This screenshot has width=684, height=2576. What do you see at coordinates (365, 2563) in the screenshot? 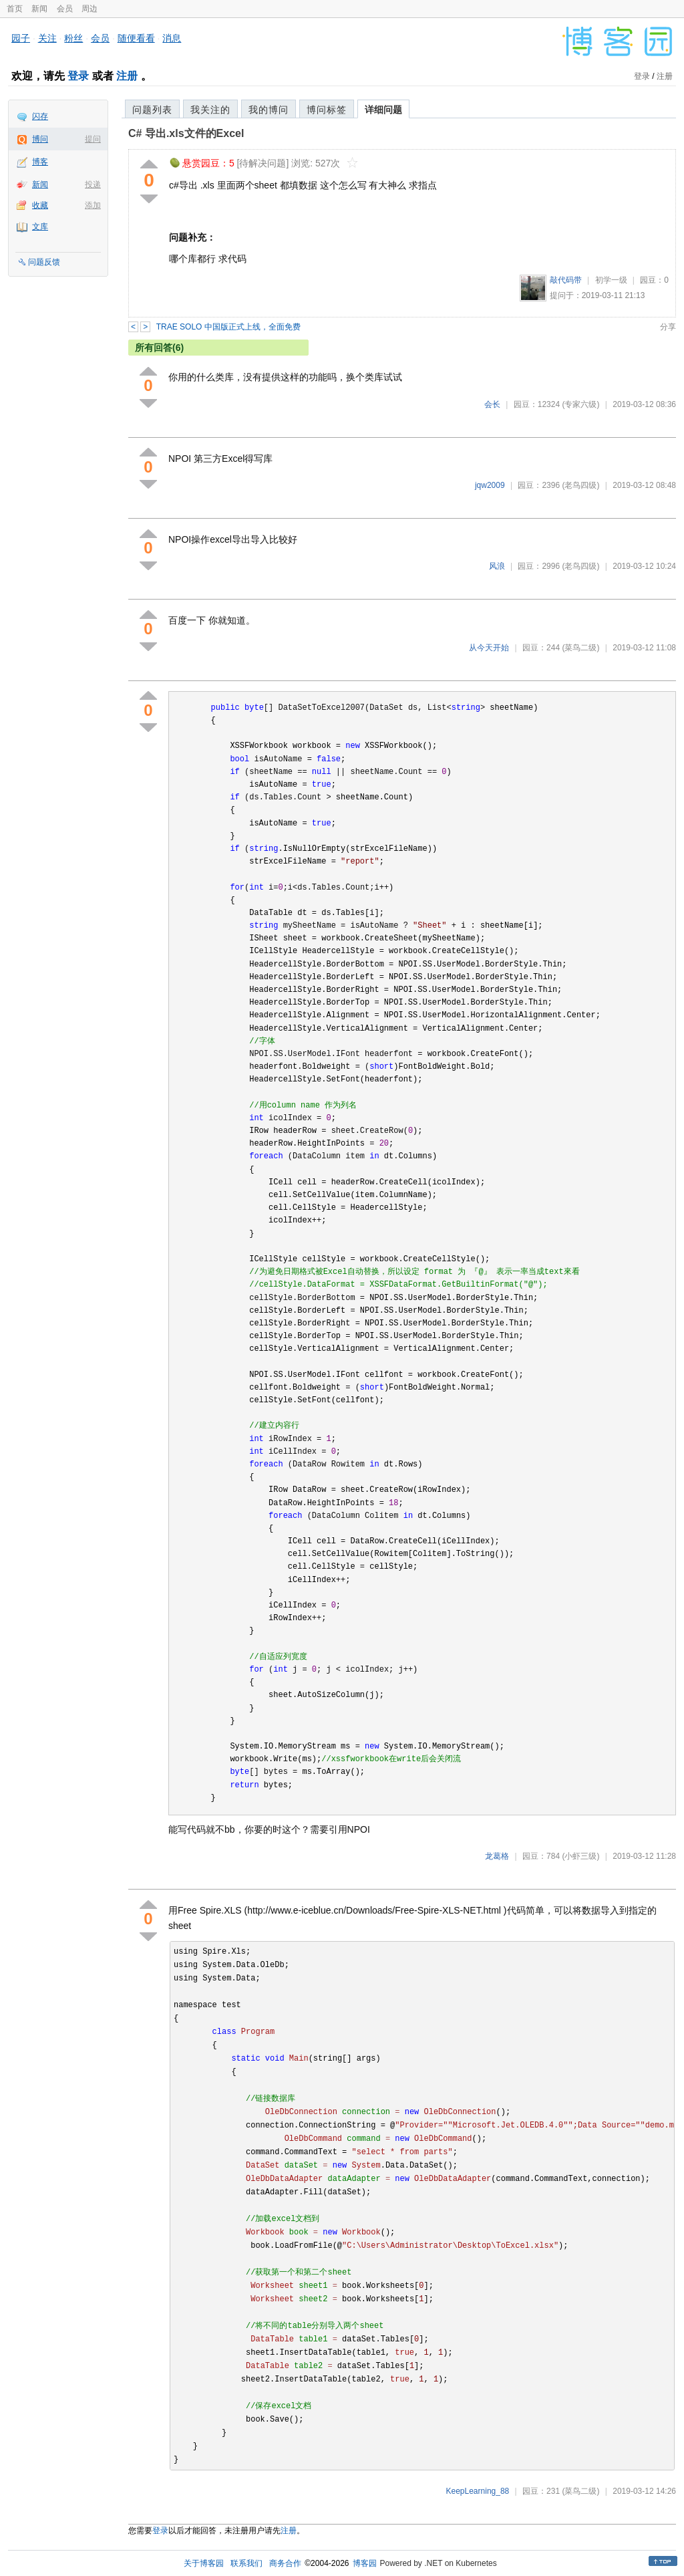
I see `博客园` at bounding box center [365, 2563].